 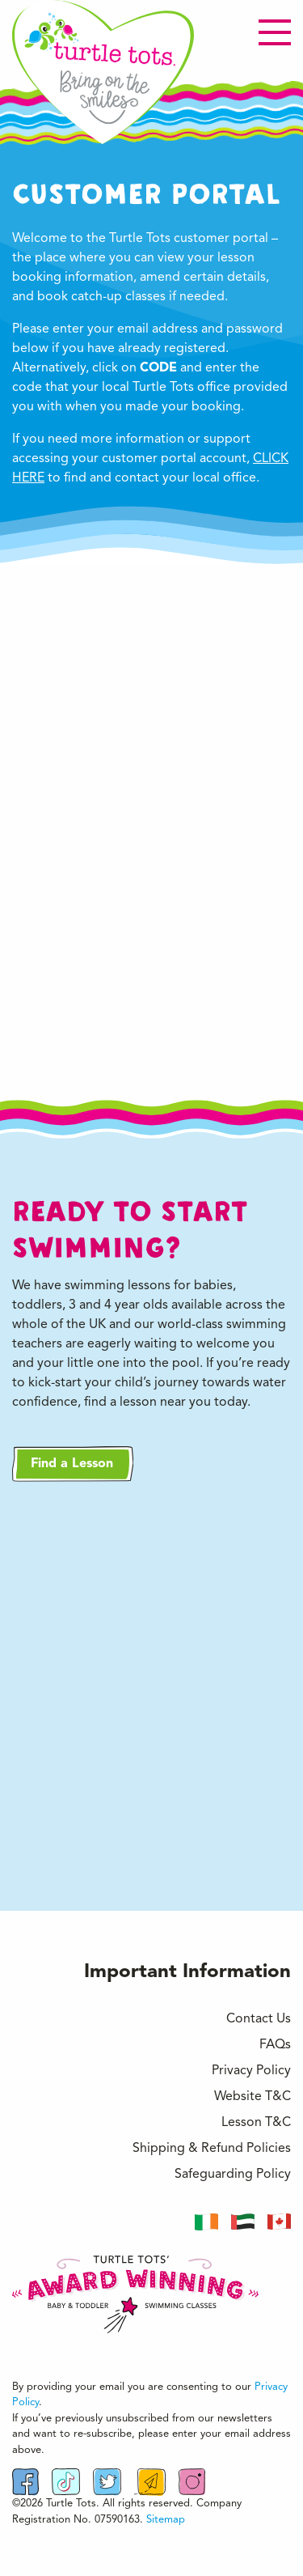 I want to click on [Follow us on TikTok], so click(x=66, y=2482).